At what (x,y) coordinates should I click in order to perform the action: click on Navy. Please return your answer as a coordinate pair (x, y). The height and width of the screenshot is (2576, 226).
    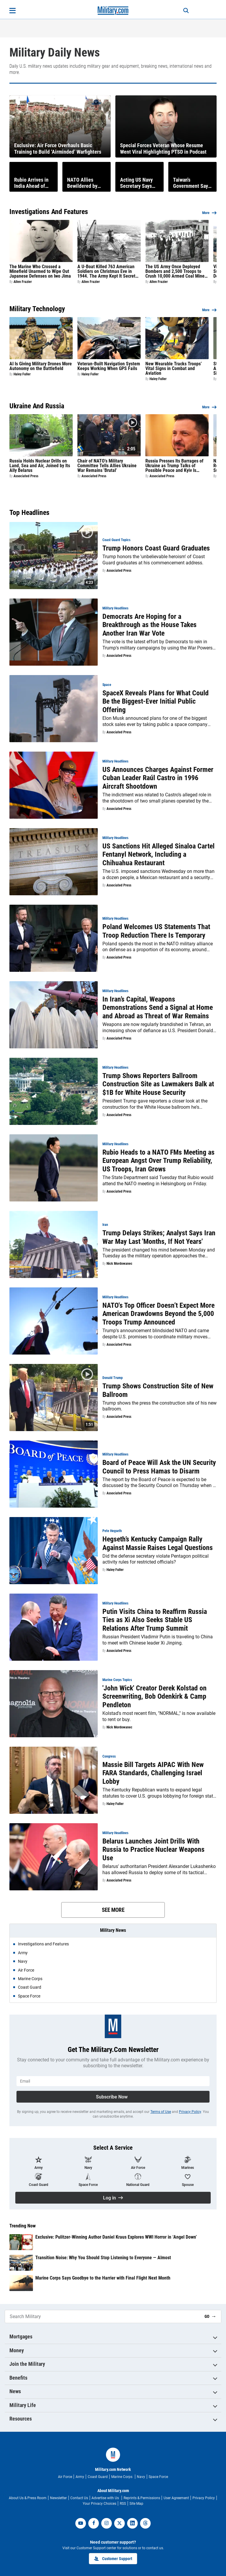
    Looking at the image, I should click on (141, 2477).